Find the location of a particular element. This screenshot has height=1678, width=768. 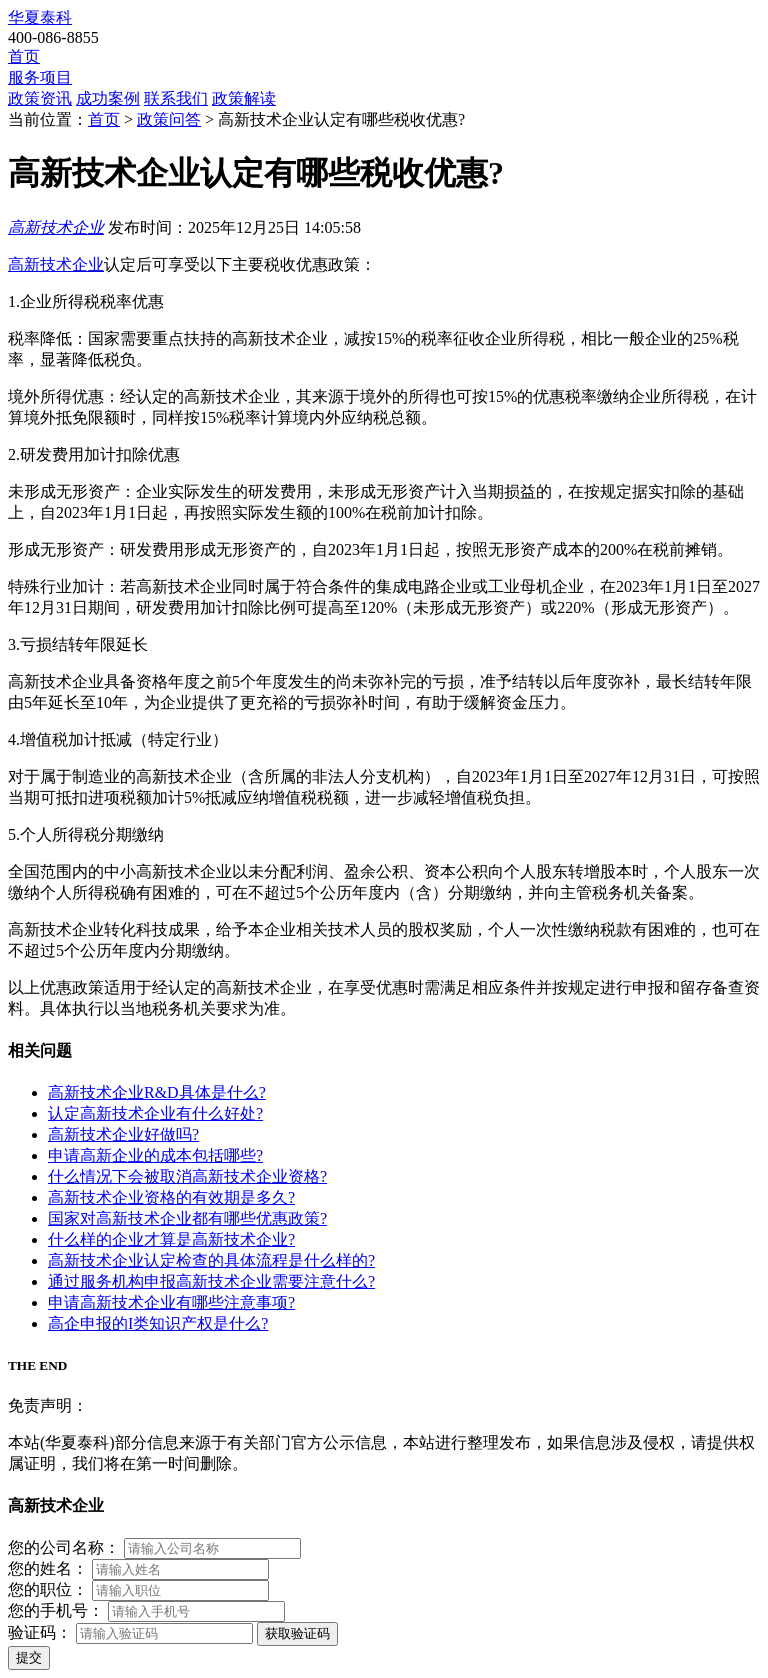

申请高新技术企业有哪些注意事项? is located at coordinates (171, 1302).